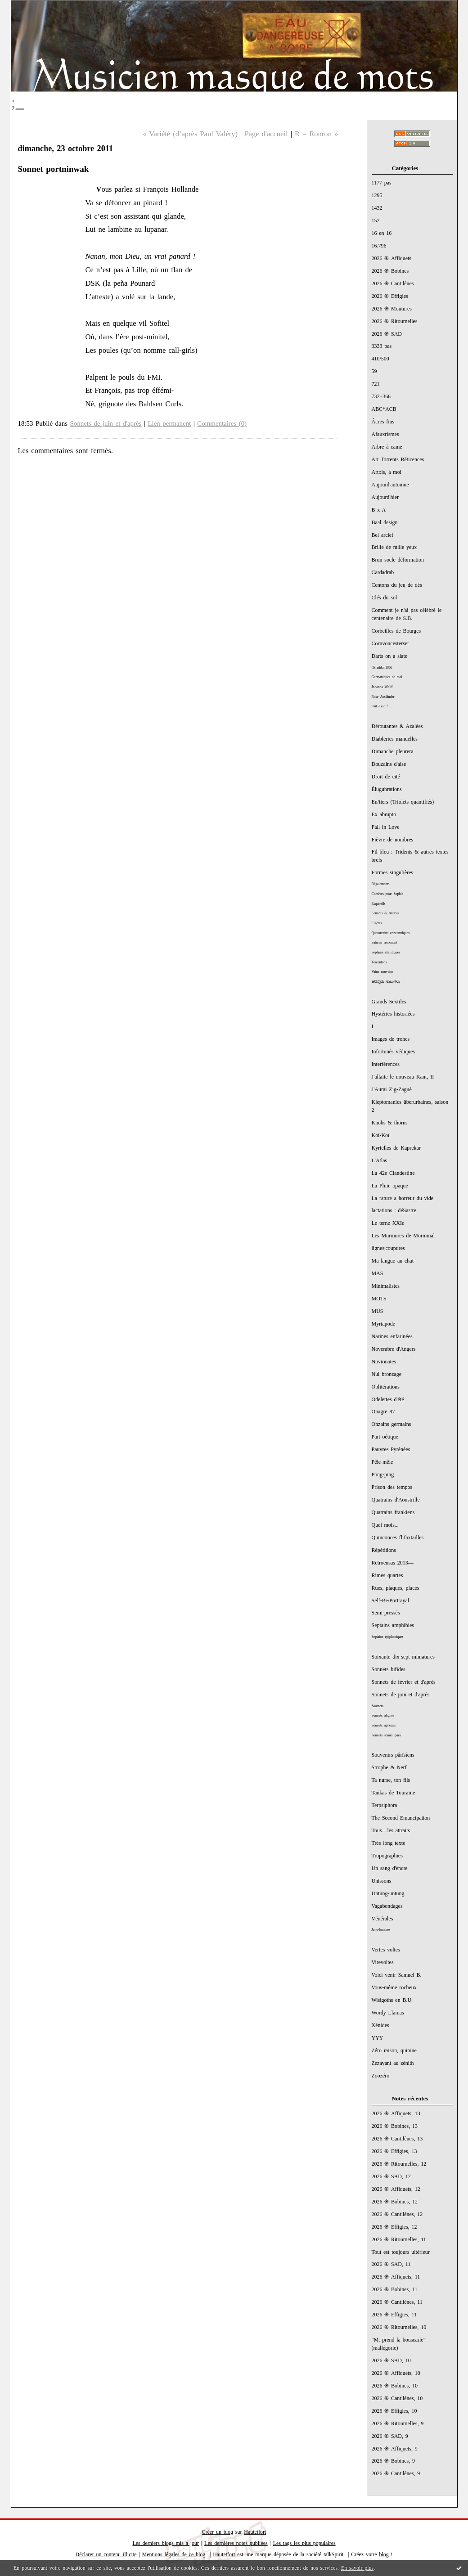 The width and height of the screenshot is (468, 2576). What do you see at coordinates (390, 1868) in the screenshot?
I see `Un sang d'encre` at bounding box center [390, 1868].